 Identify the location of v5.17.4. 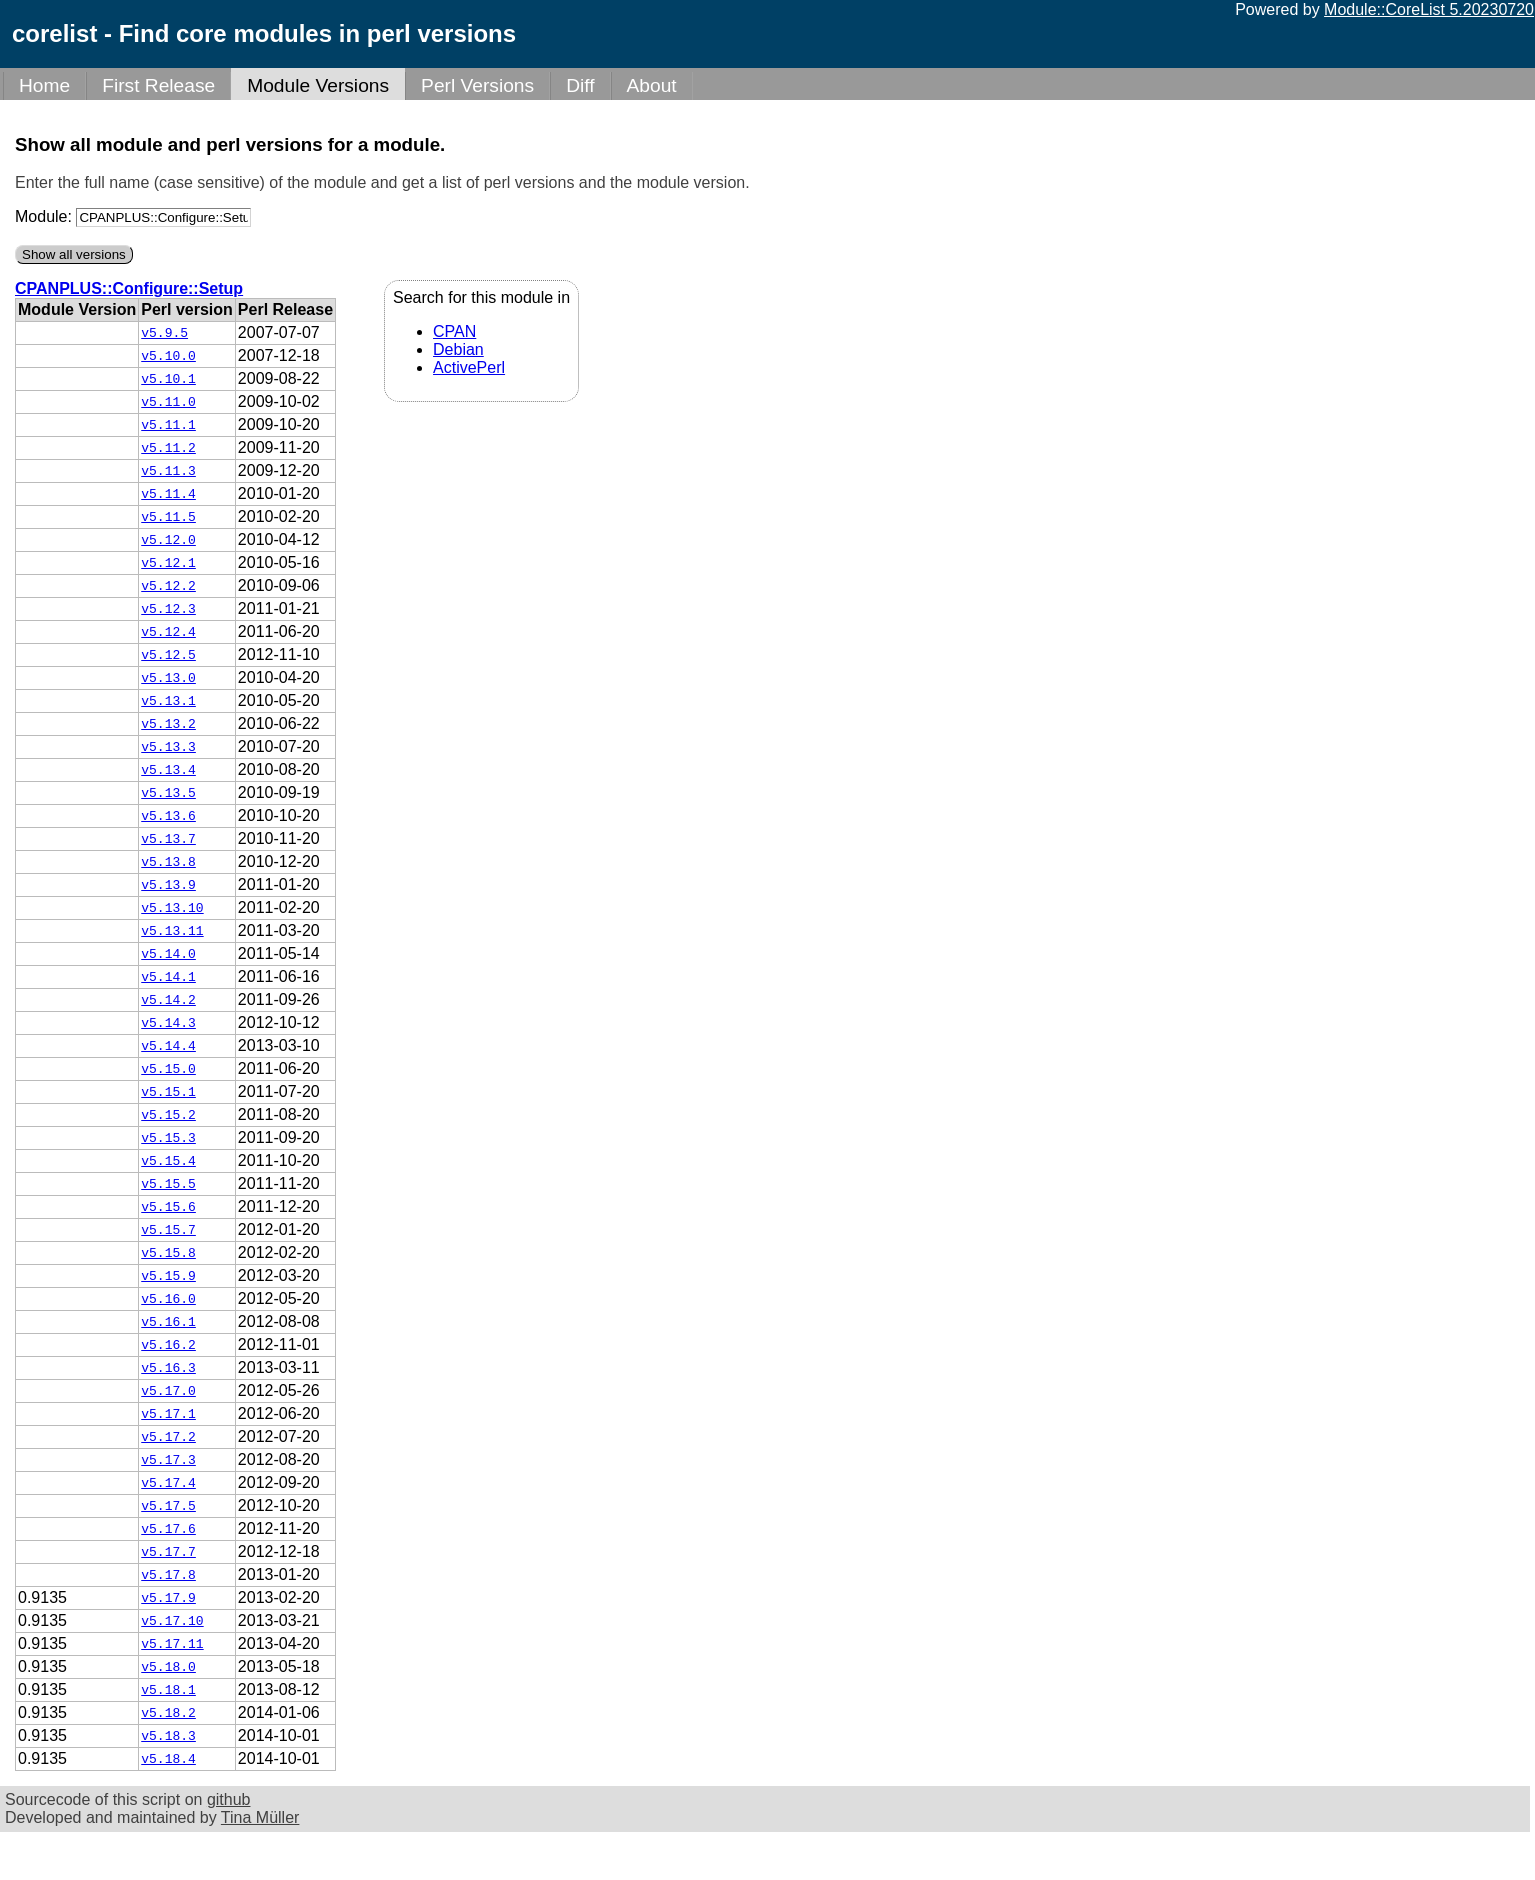
(168, 1483).